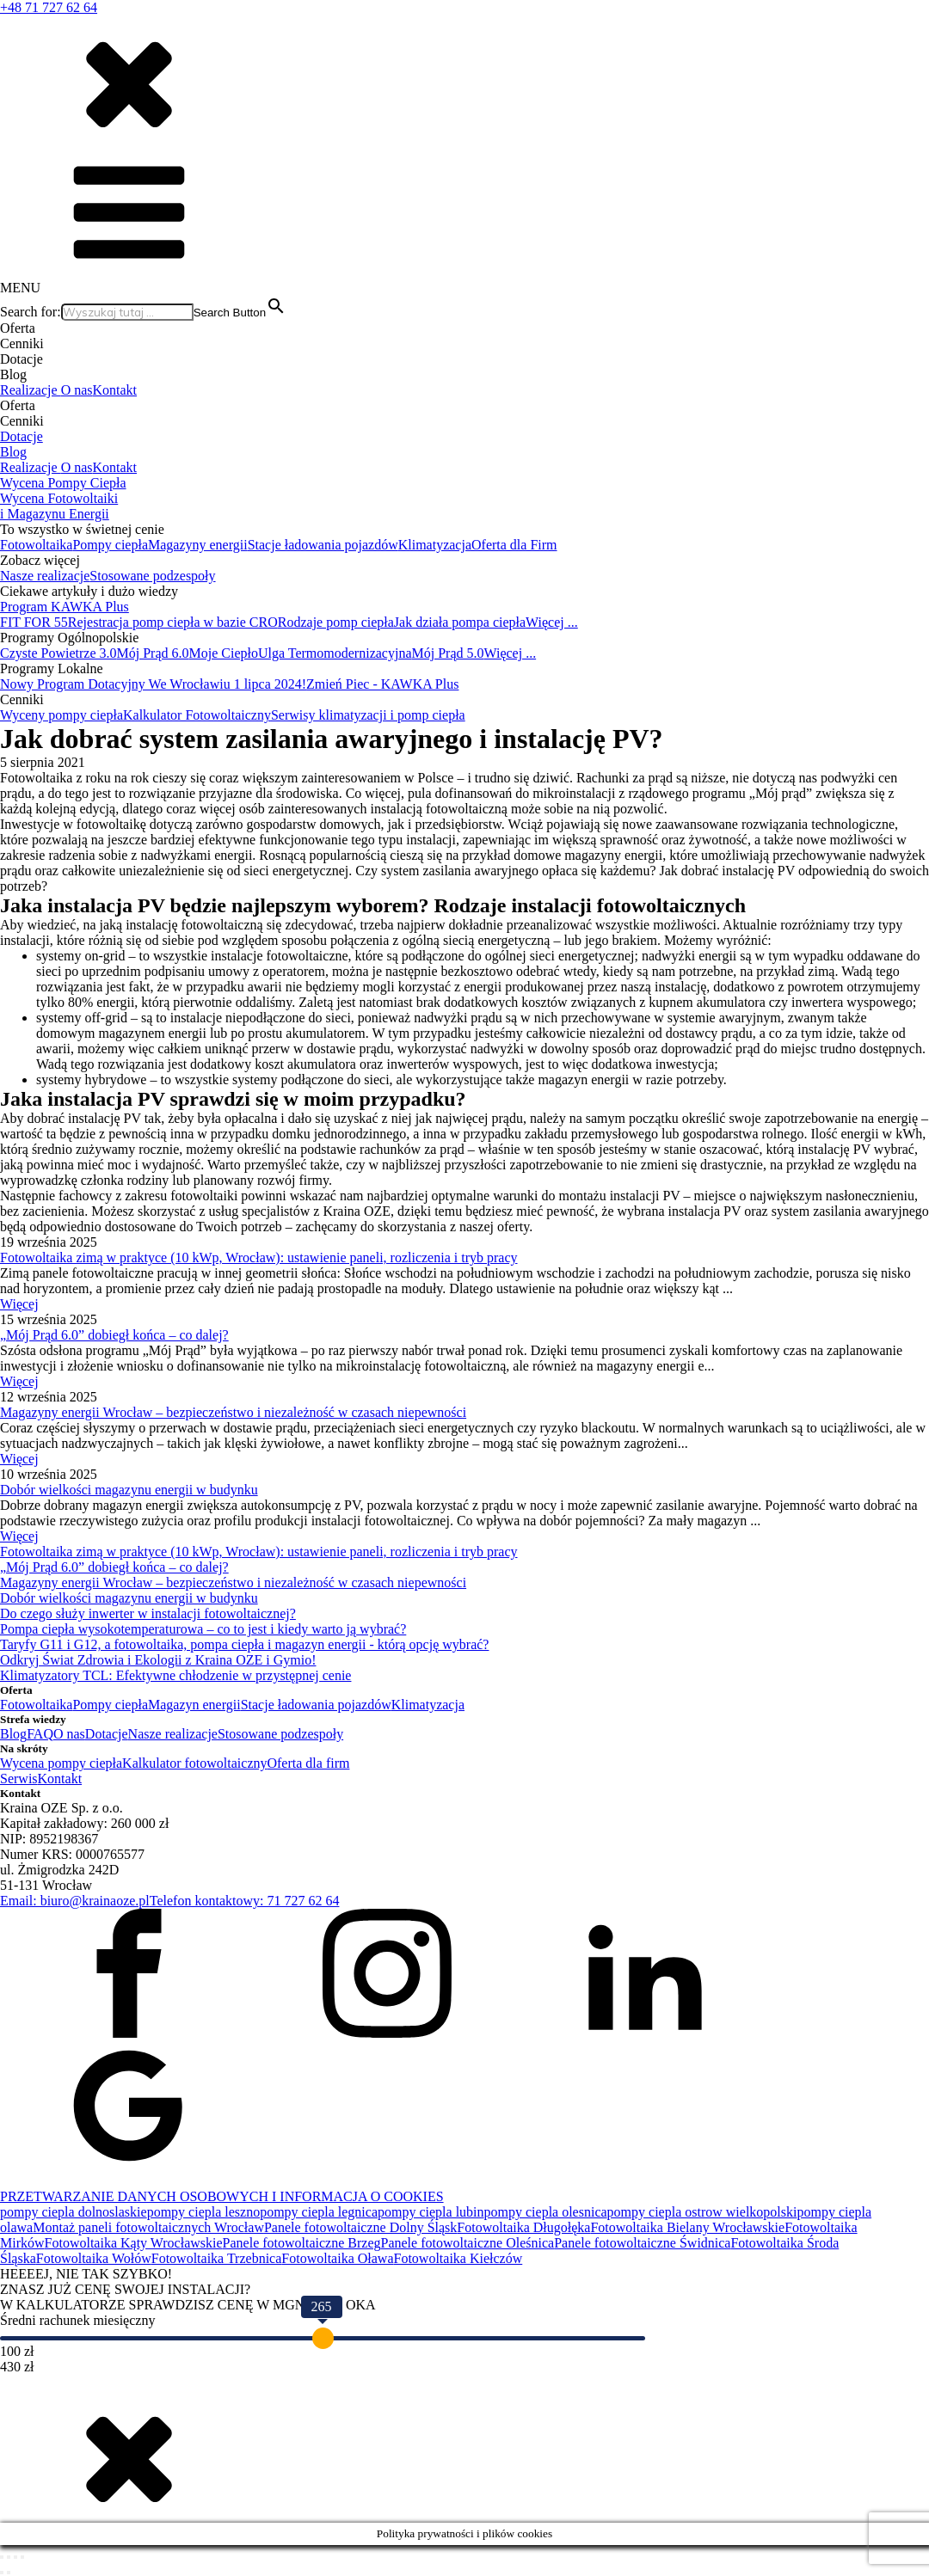 This screenshot has width=929, height=2576. What do you see at coordinates (93, 2258) in the screenshot?
I see `Fotowoltaika Wołów` at bounding box center [93, 2258].